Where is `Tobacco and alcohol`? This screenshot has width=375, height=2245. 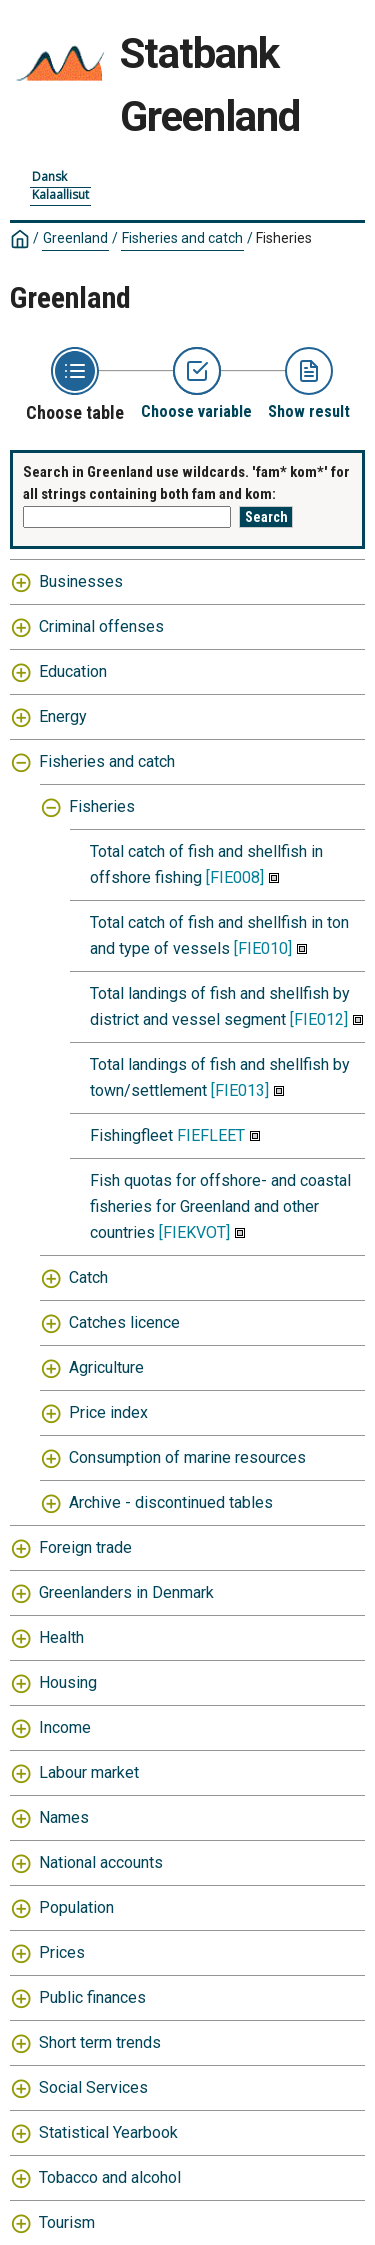 Tobacco and alcohol is located at coordinates (110, 2177).